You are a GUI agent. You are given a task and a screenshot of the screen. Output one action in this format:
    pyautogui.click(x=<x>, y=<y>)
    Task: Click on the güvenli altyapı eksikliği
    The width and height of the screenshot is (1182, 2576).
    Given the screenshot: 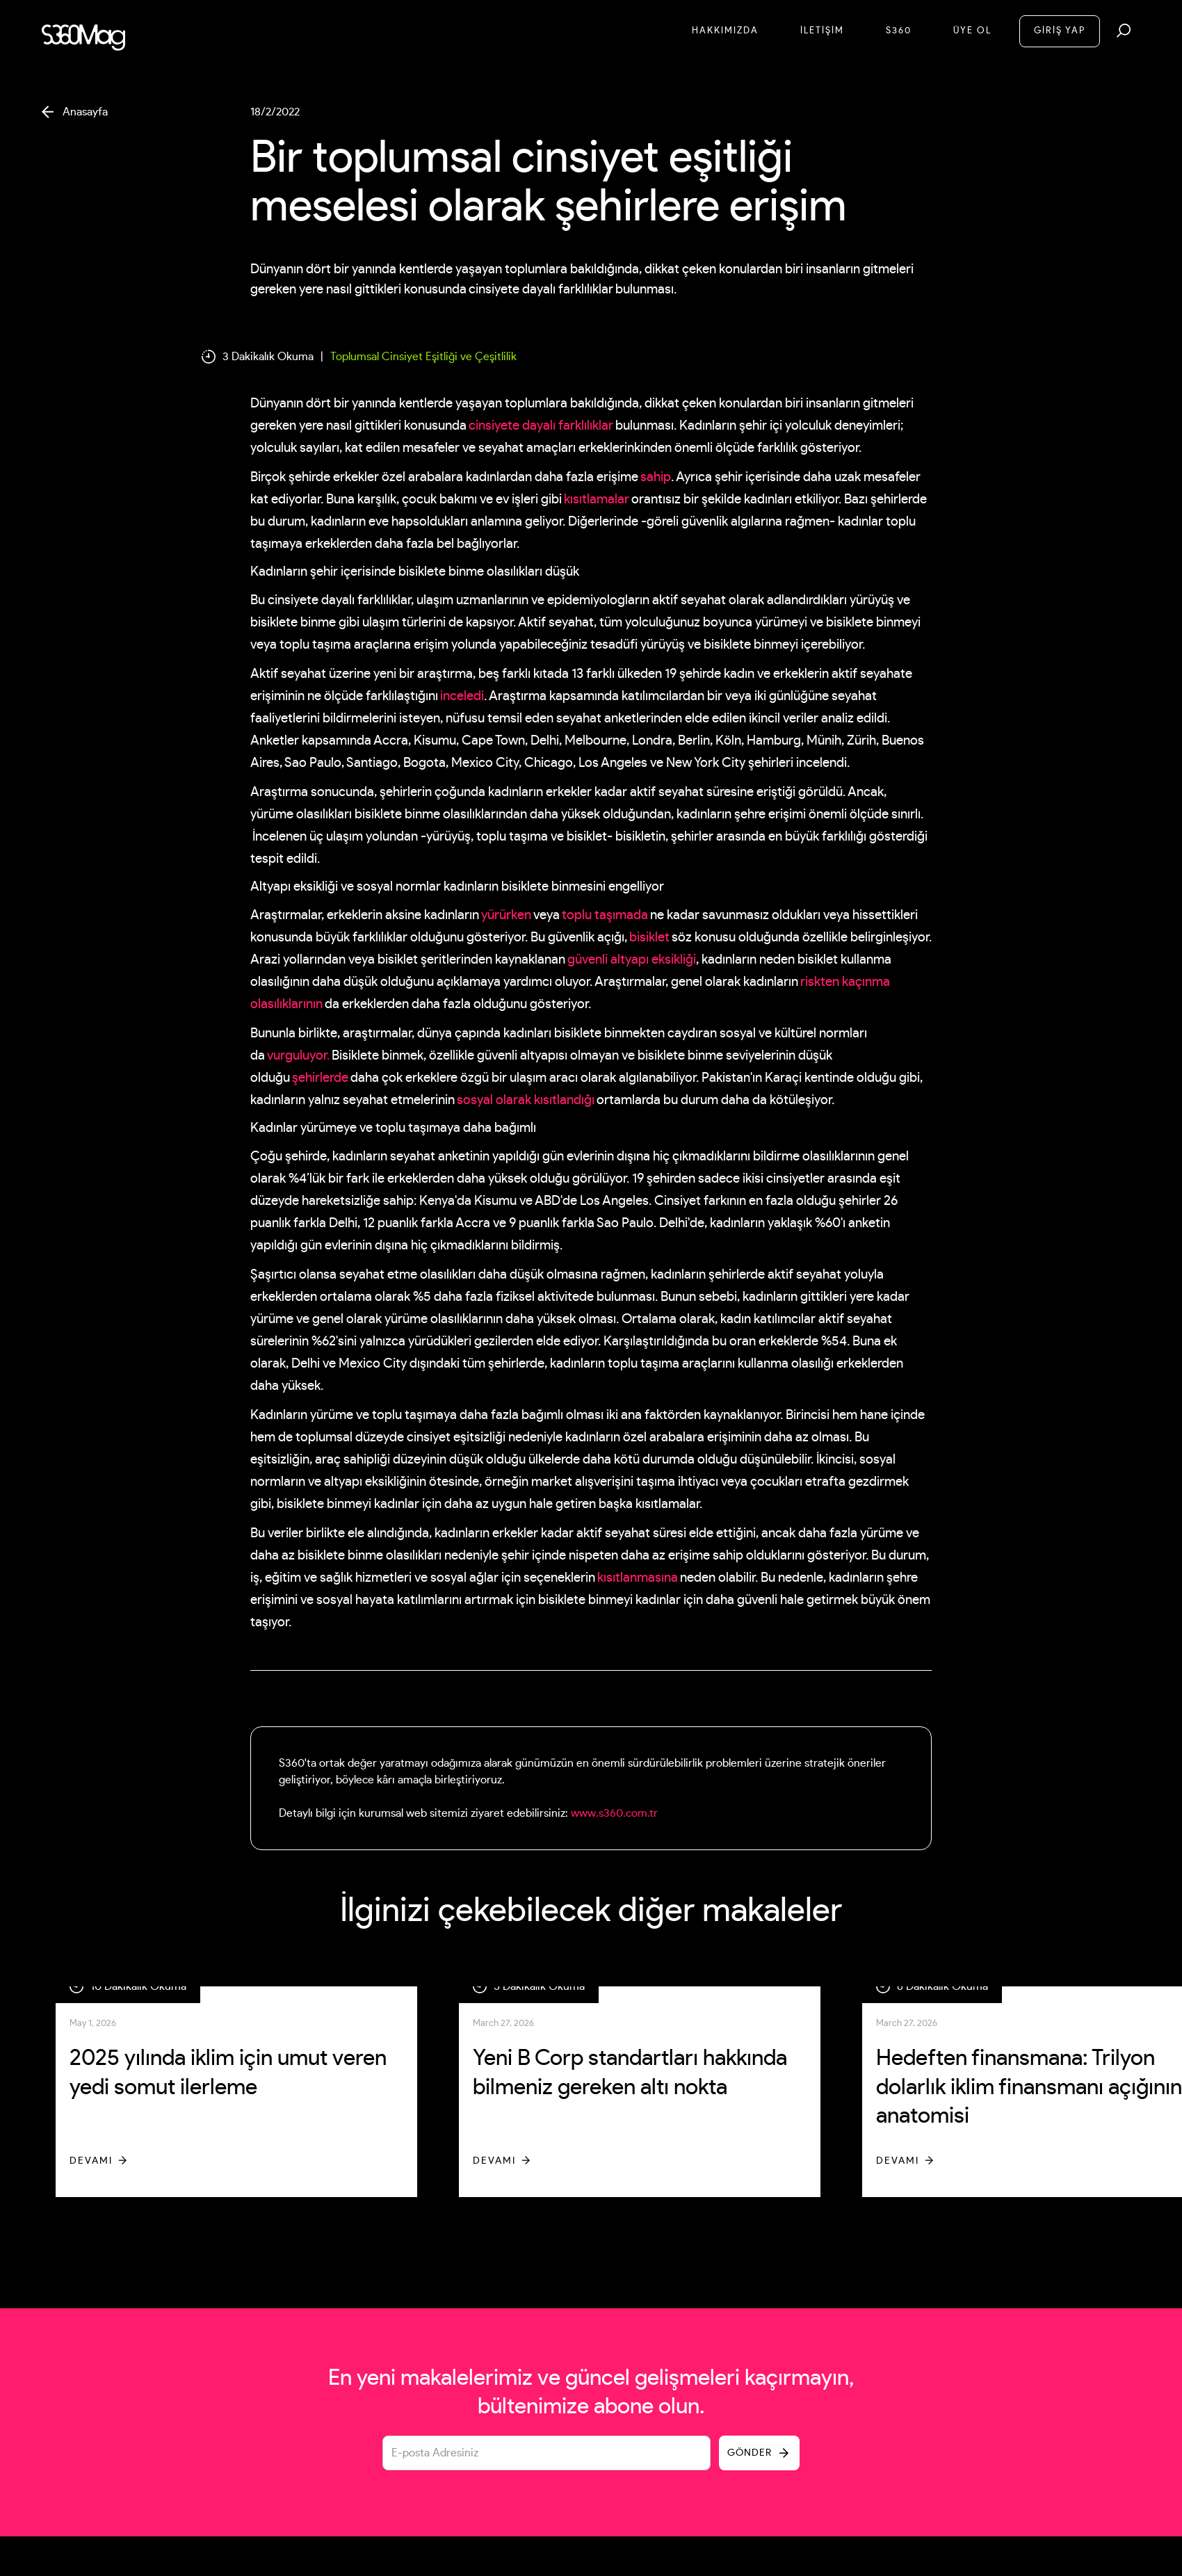 What is the action you would take?
    pyautogui.click(x=631, y=959)
    